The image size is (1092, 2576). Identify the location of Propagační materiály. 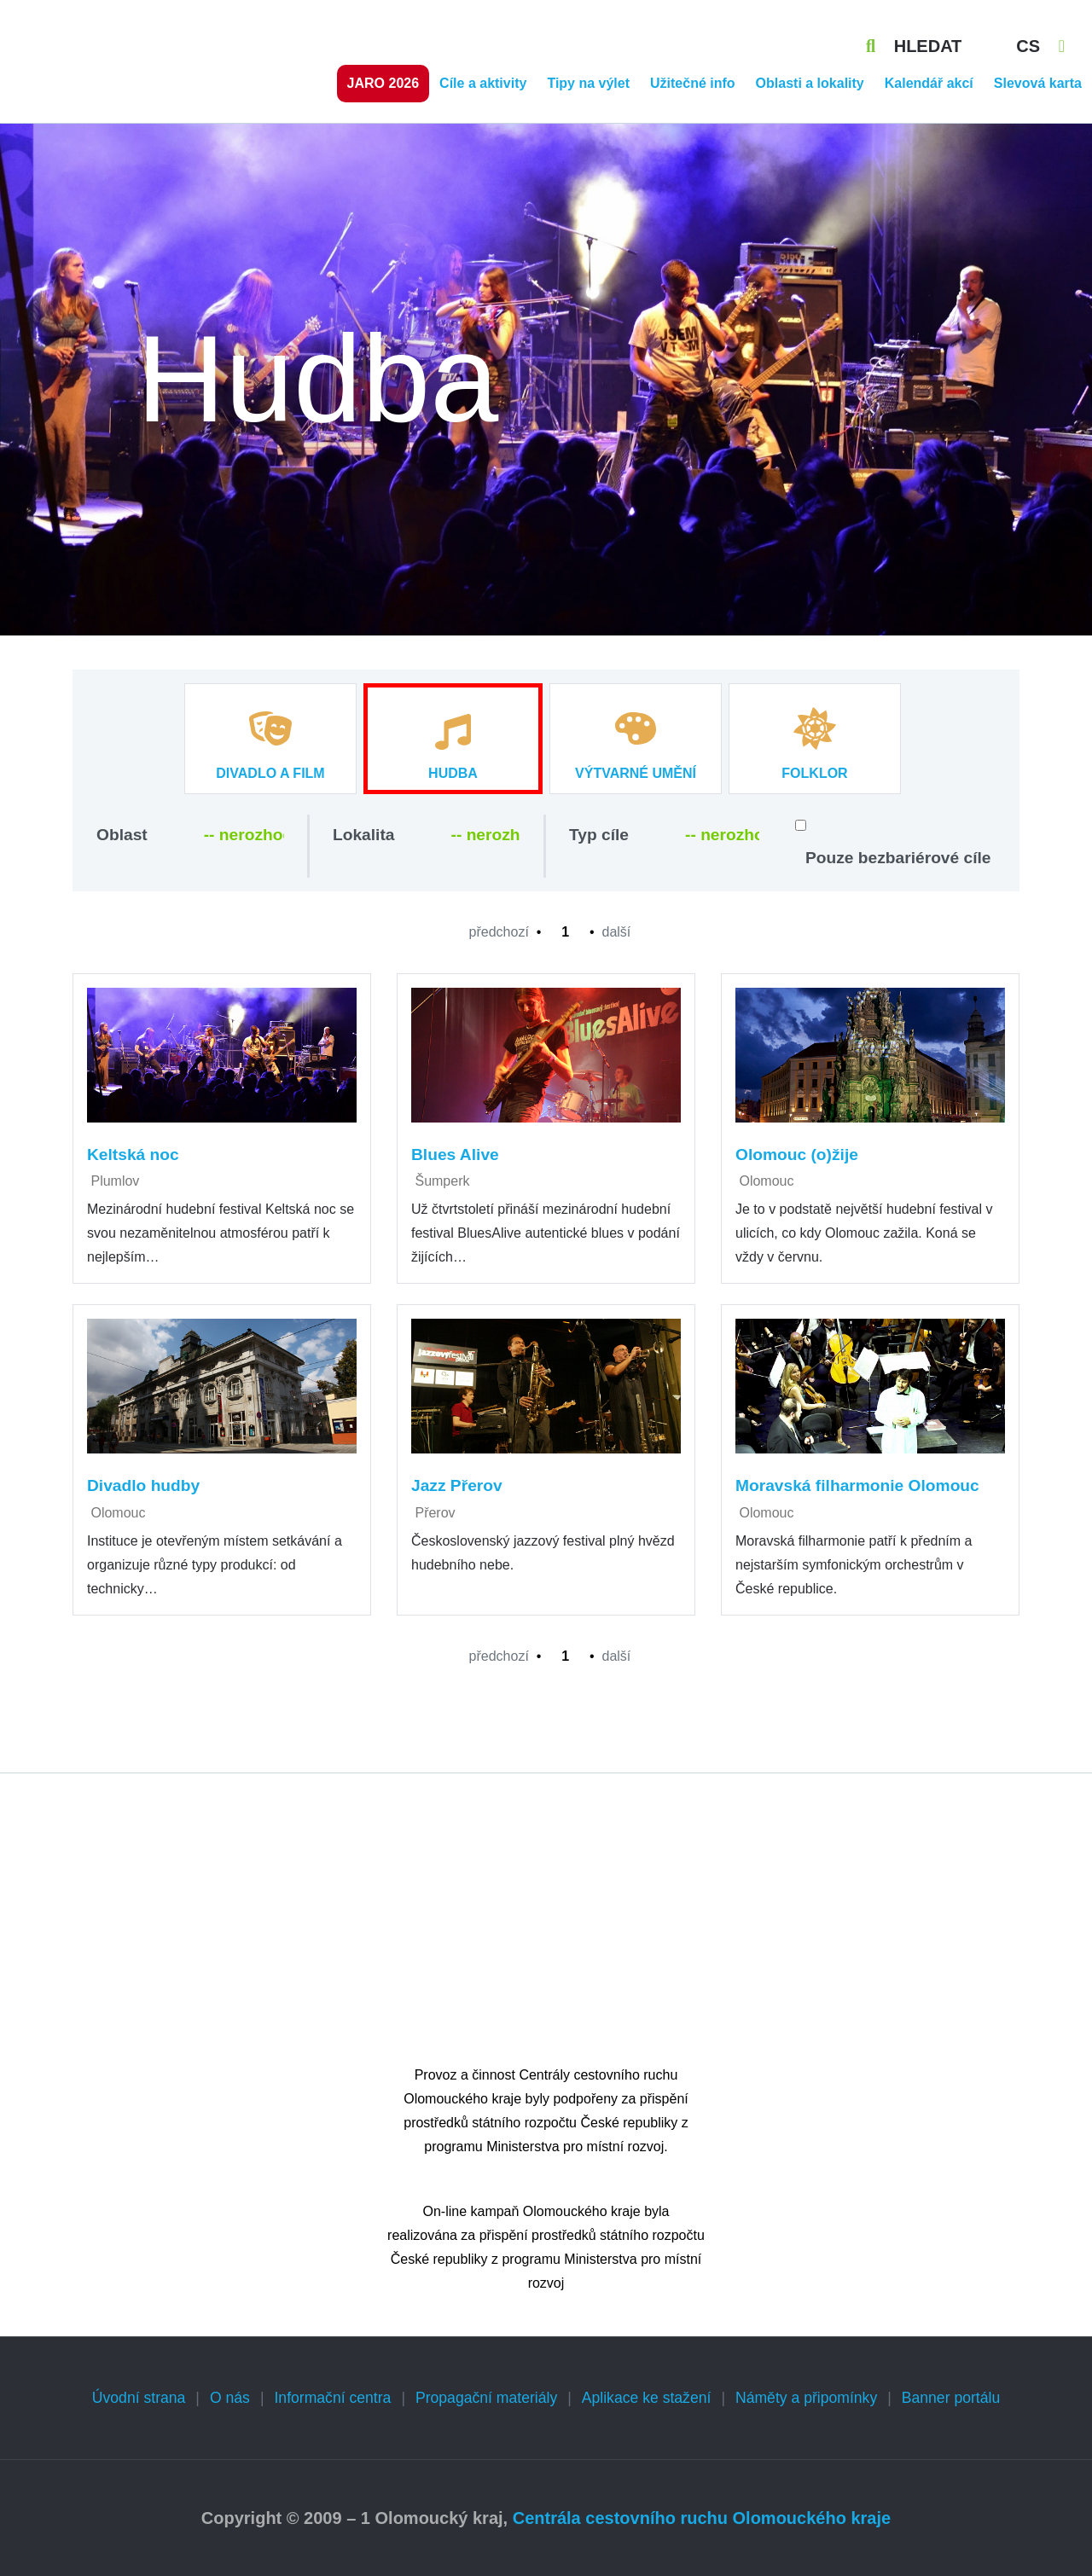
(486, 2397).